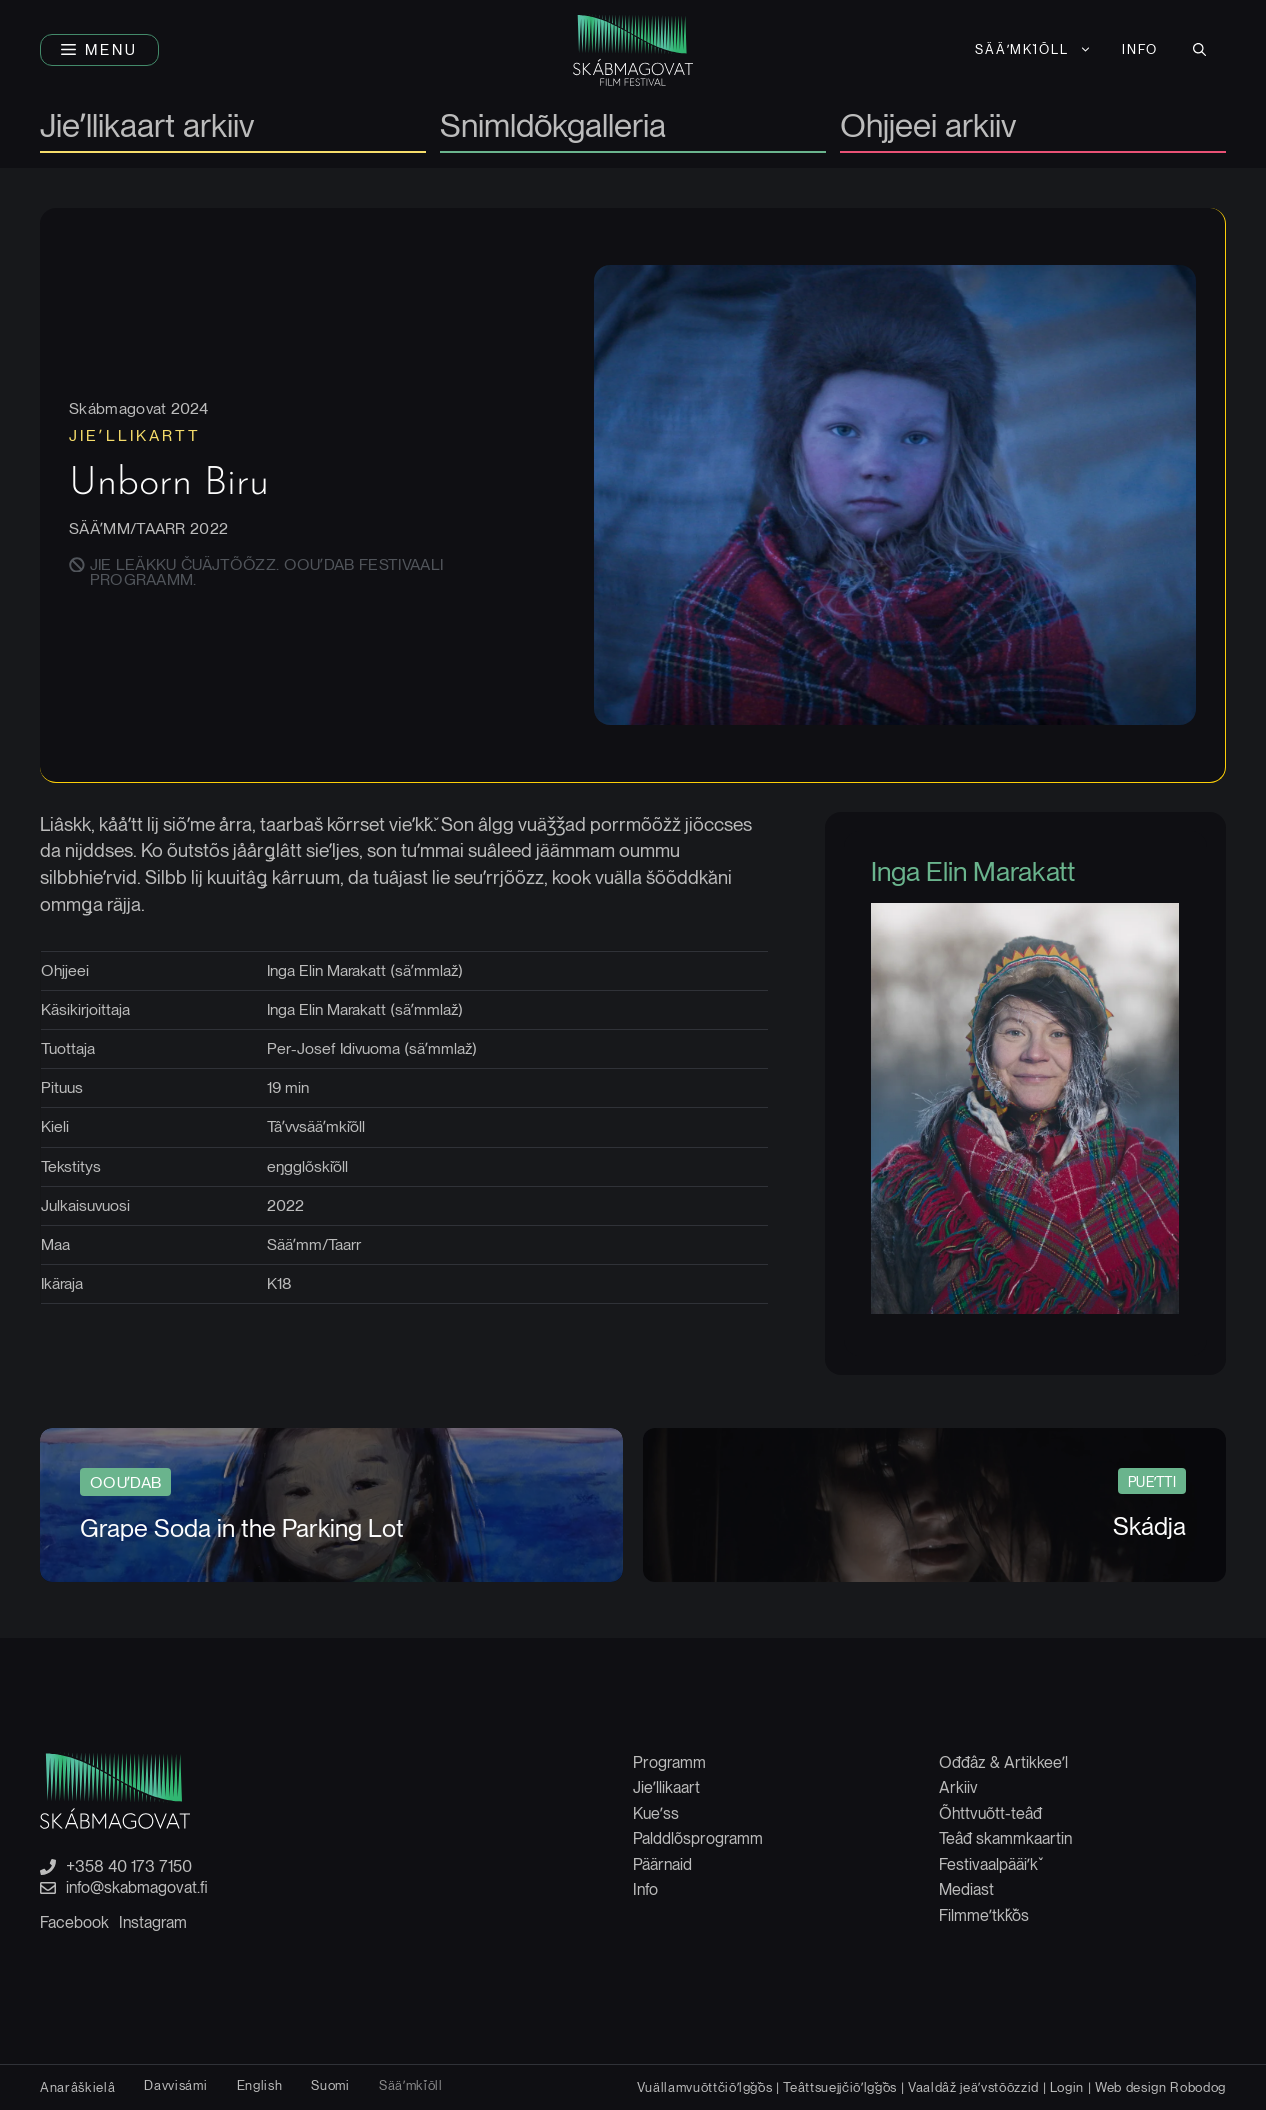 The width and height of the screenshot is (1266, 2110). What do you see at coordinates (242, 1527) in the screenshot?
I see `Grape Soda in the Parking Lot` at bounding box center [242, 1527].